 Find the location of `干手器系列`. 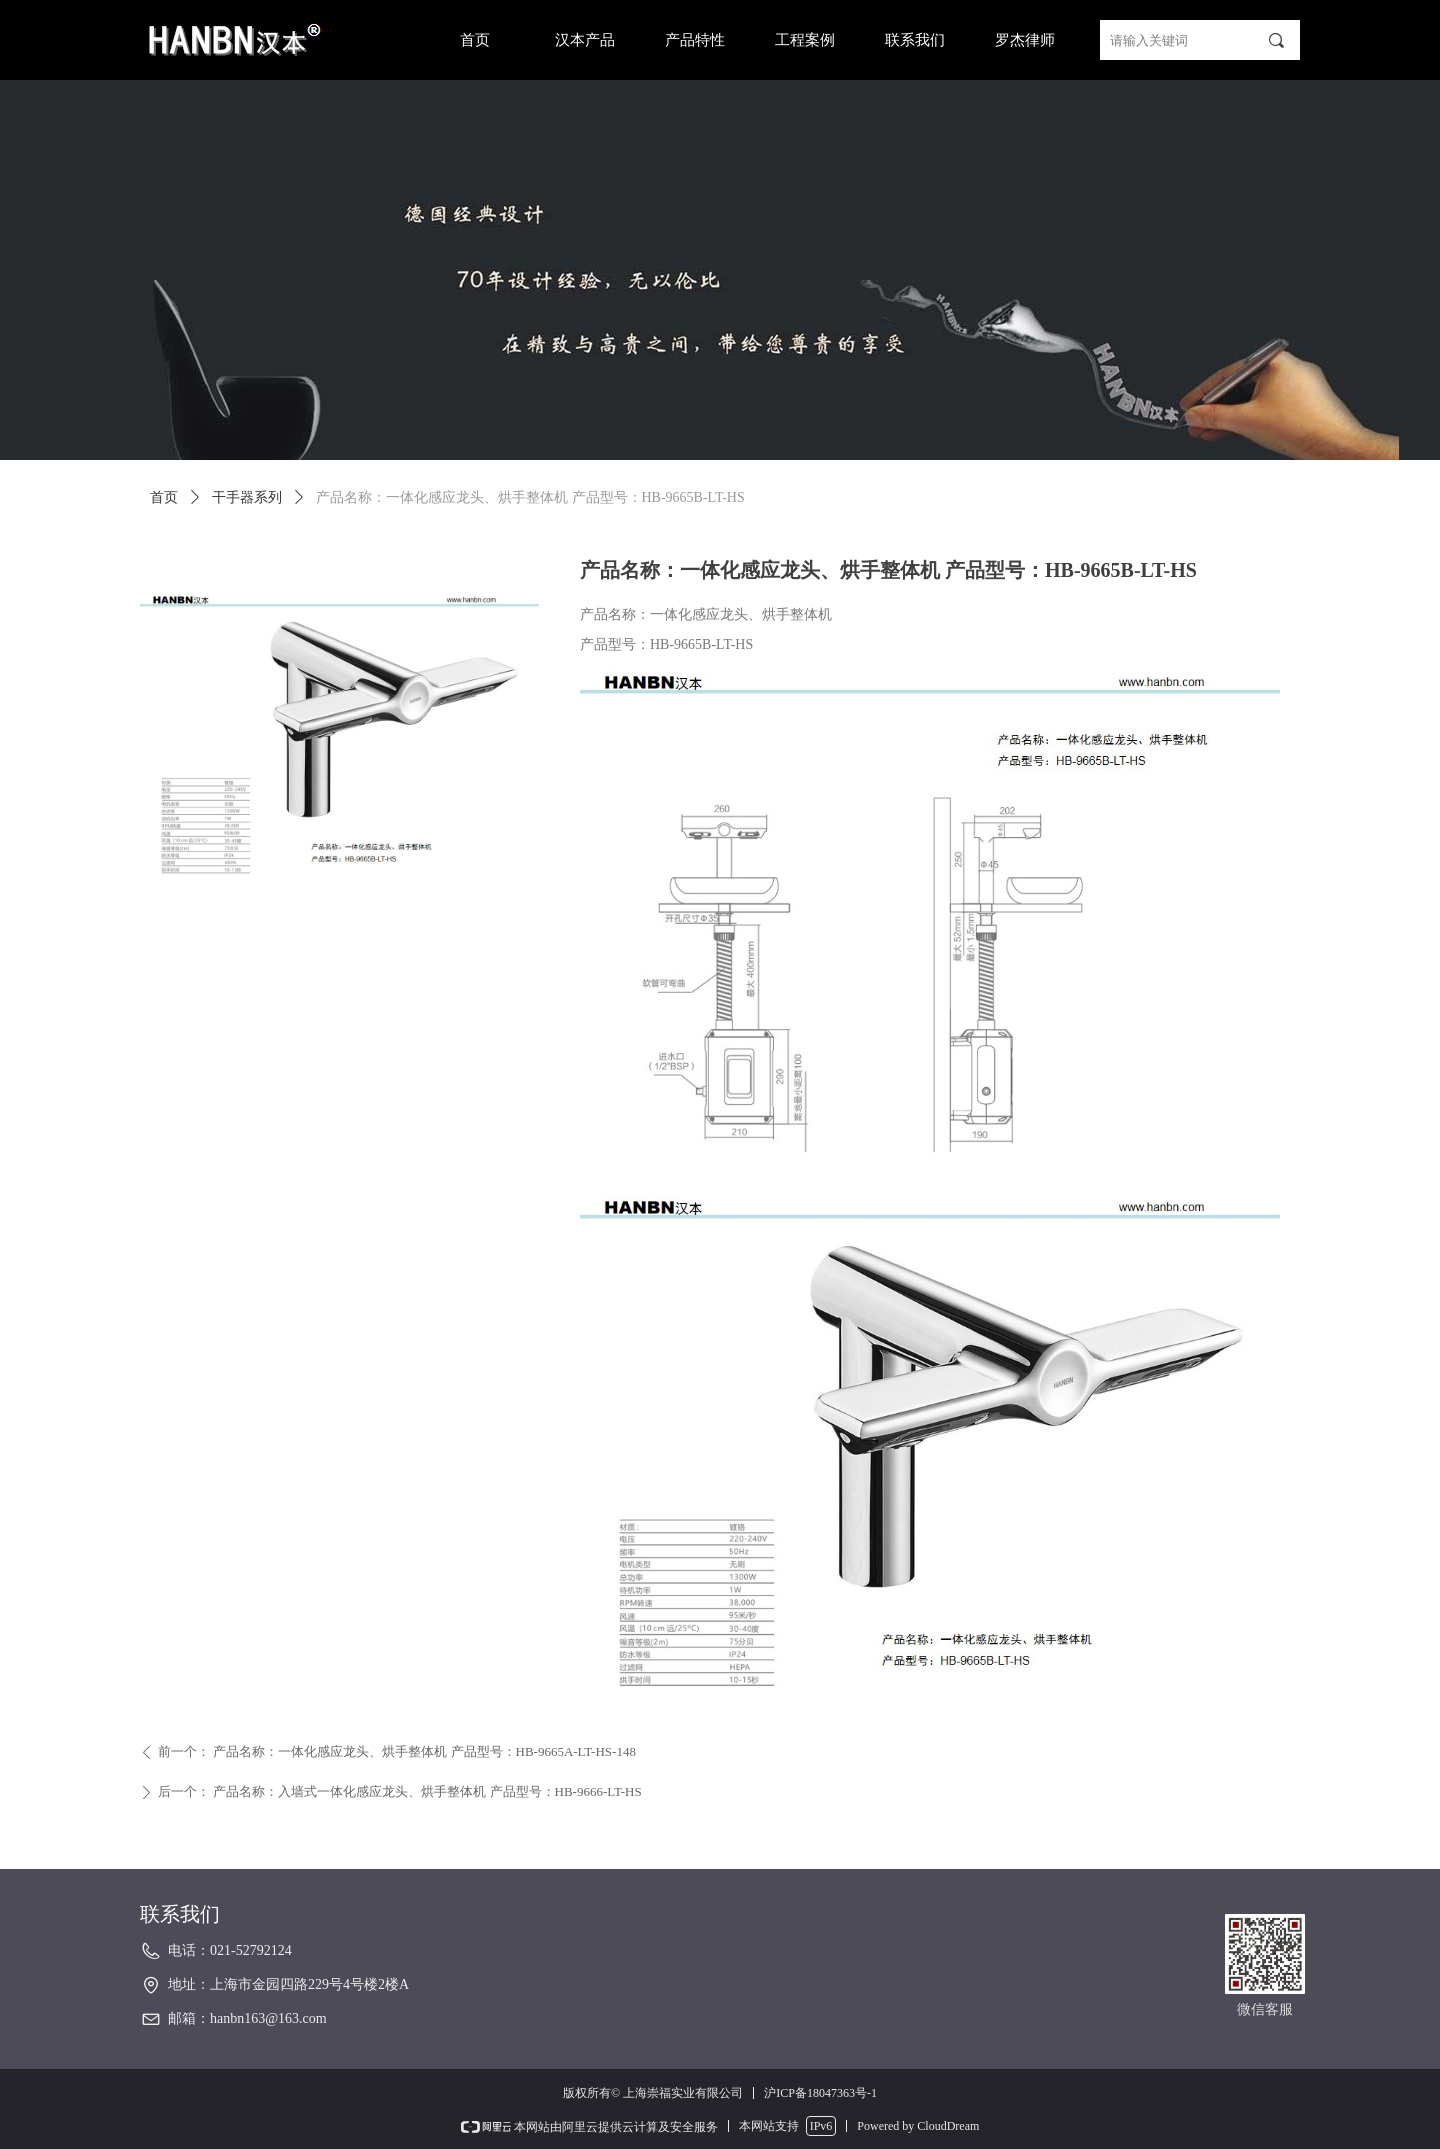

干手器系列 is located at coordinates (247, 497).